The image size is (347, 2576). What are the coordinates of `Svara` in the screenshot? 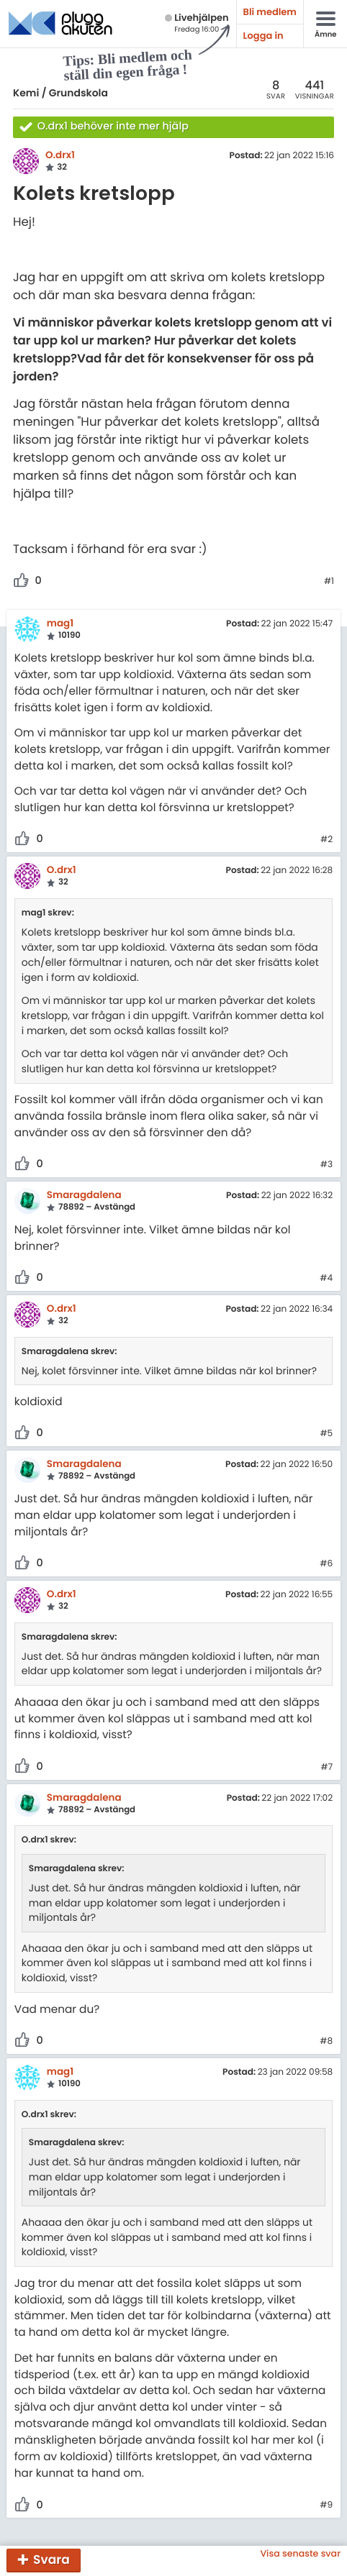 It's located at (51, 2559).